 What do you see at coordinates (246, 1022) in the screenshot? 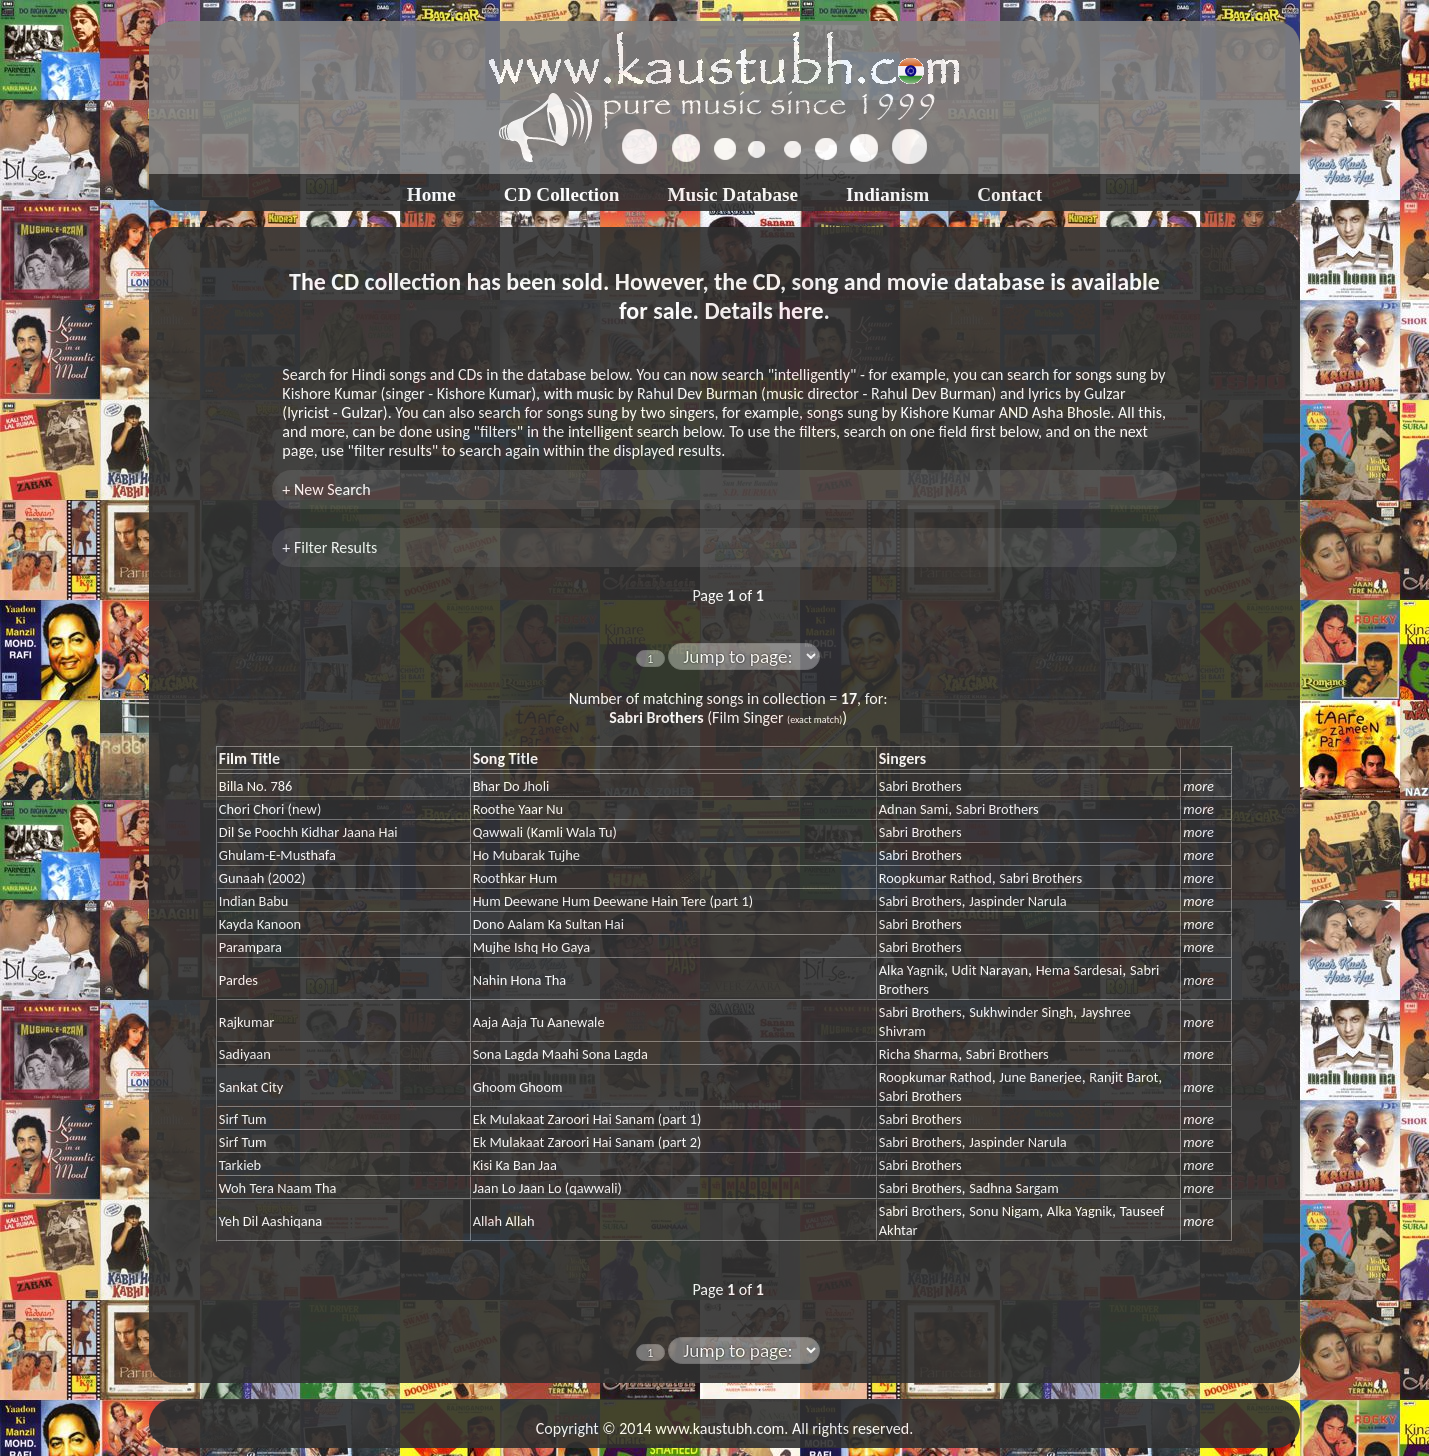
I see `Rajkumar` at bounding box center [246, 1022].